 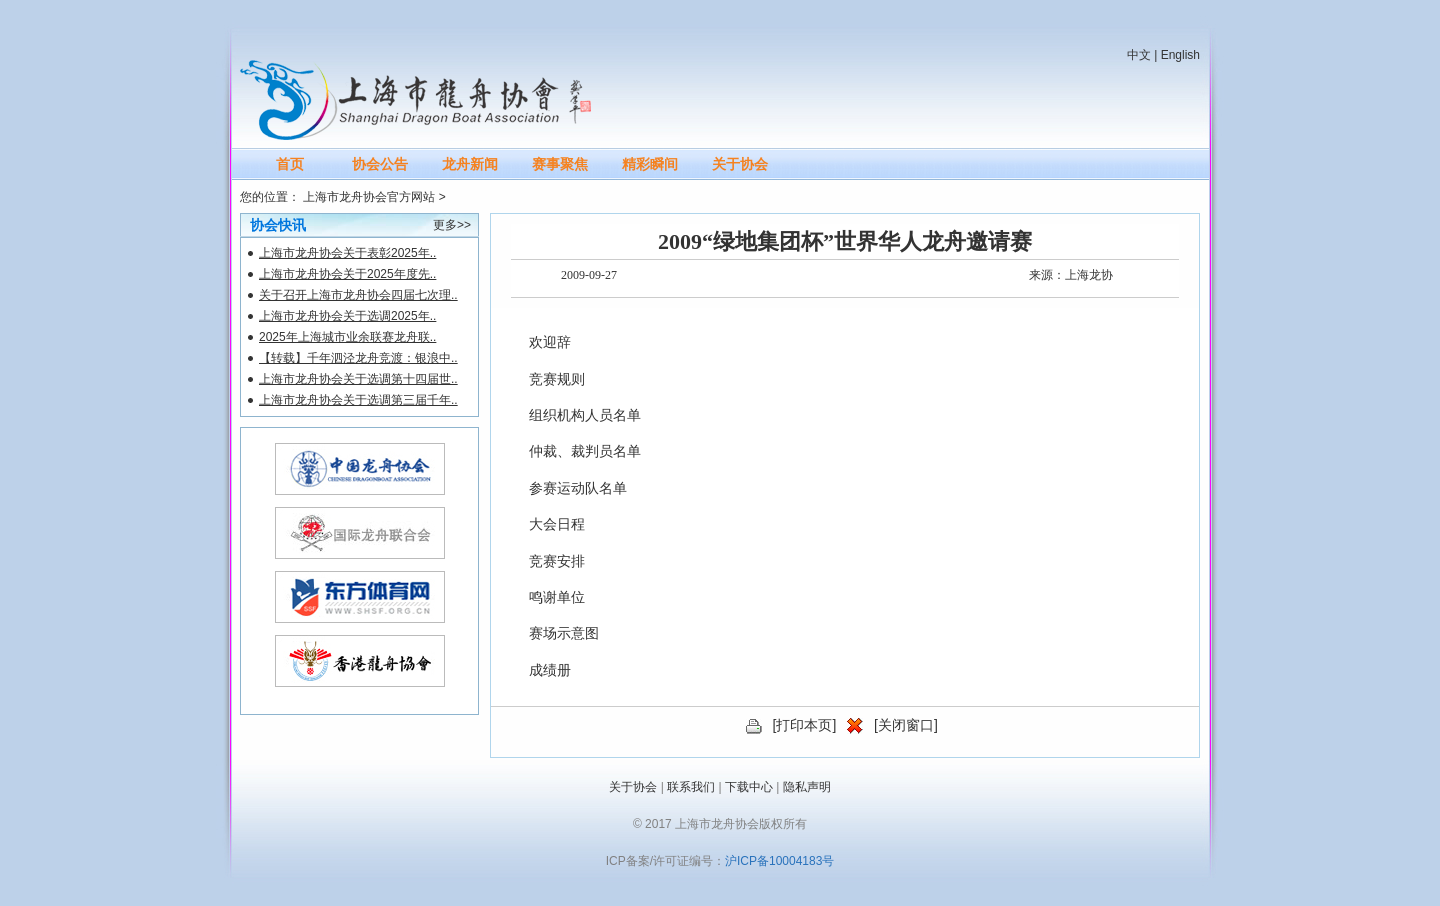 I want to click on 更多>>, so click(x=452, y=225).